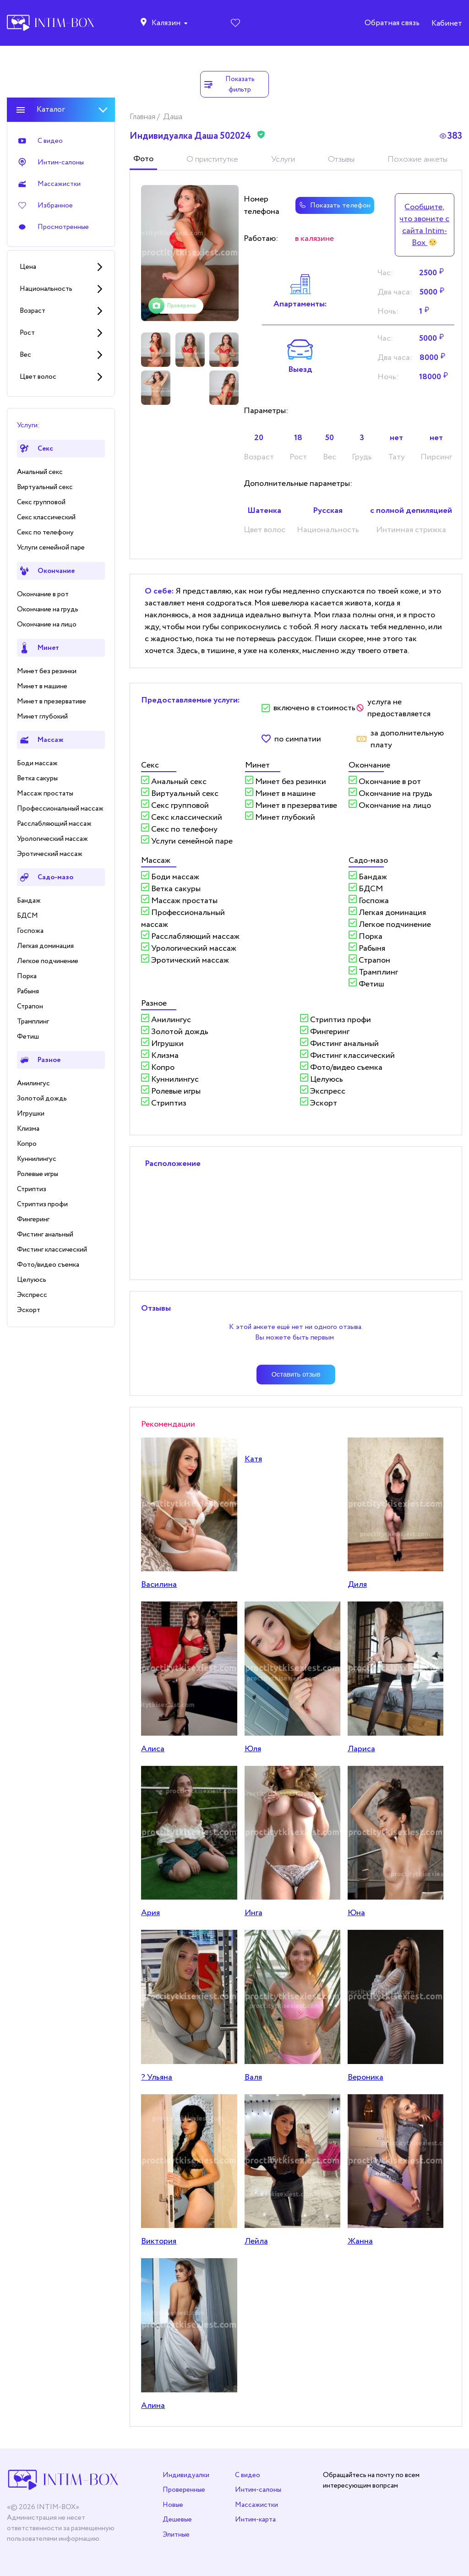 This screenshot has width=469, height=2576. What do you see at coordinates (392, 23) in the screenshot?
I see `Обратная связь` at bounding box center [392, 23].